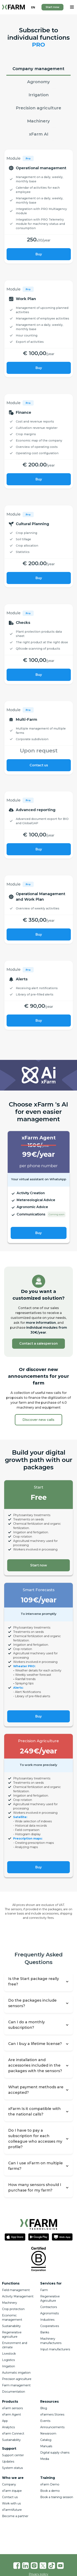 This screenshot has width=77, height=2576. Describe the element at coordinates (9, 2353) in the screenshot. I see `Livestock` at that location.